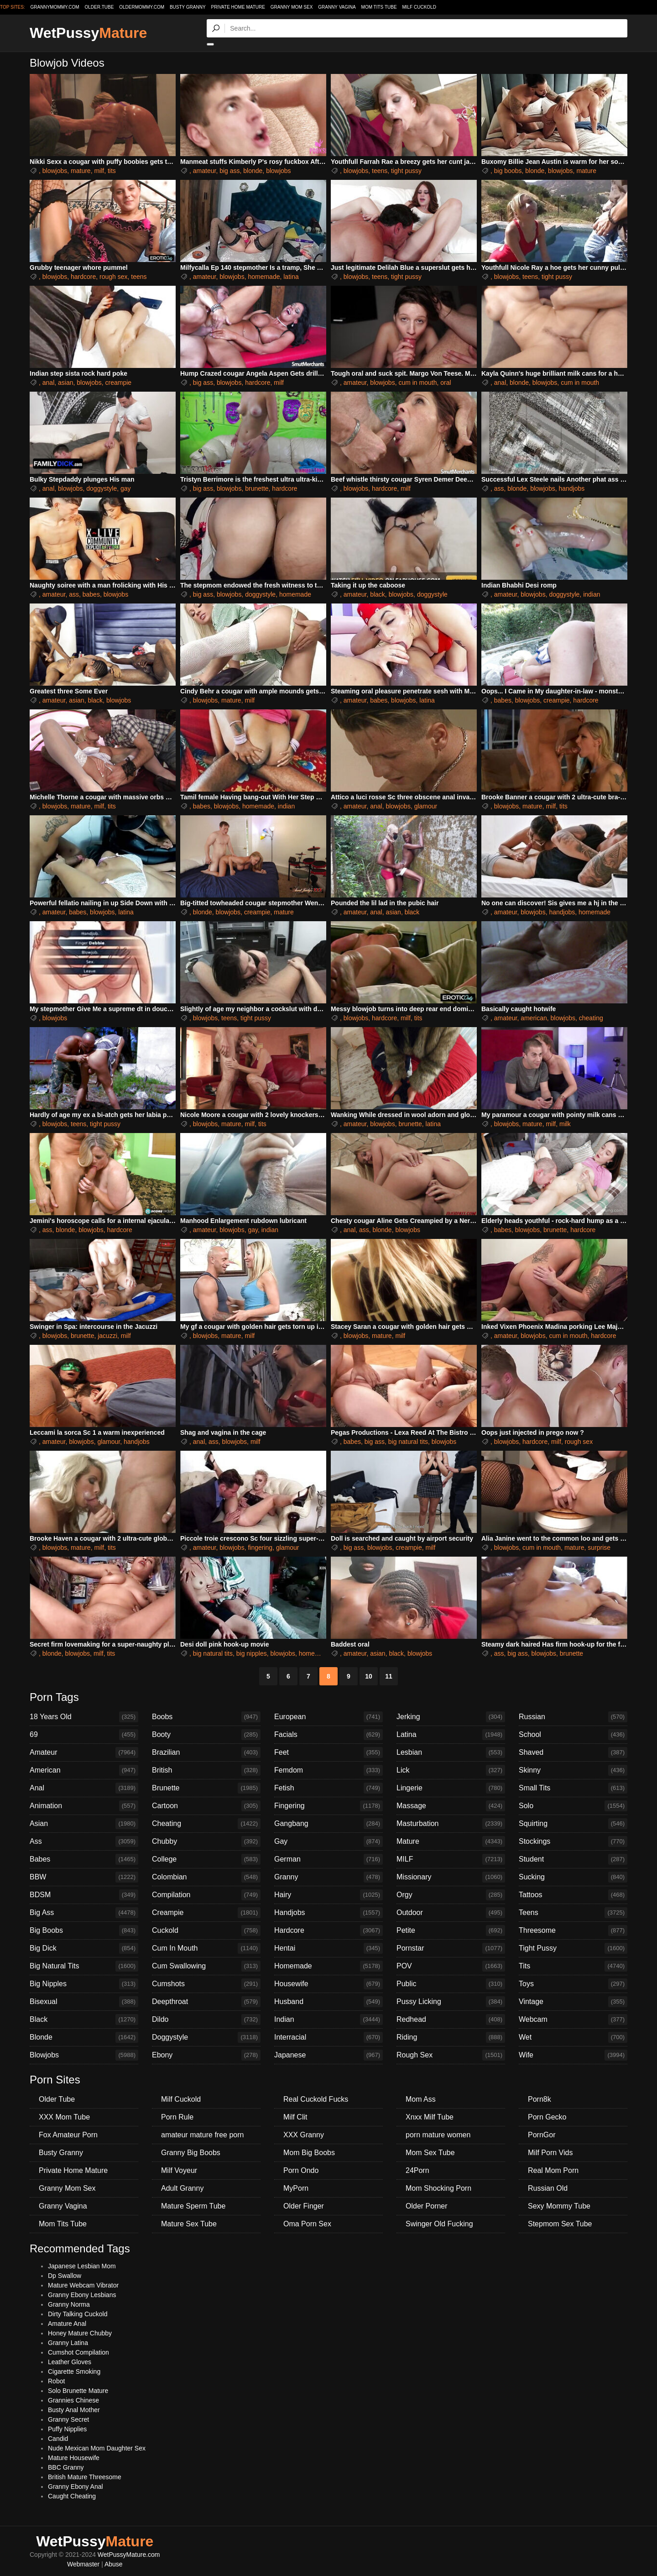  I want to click on Tattoos, so click(573, 1894).